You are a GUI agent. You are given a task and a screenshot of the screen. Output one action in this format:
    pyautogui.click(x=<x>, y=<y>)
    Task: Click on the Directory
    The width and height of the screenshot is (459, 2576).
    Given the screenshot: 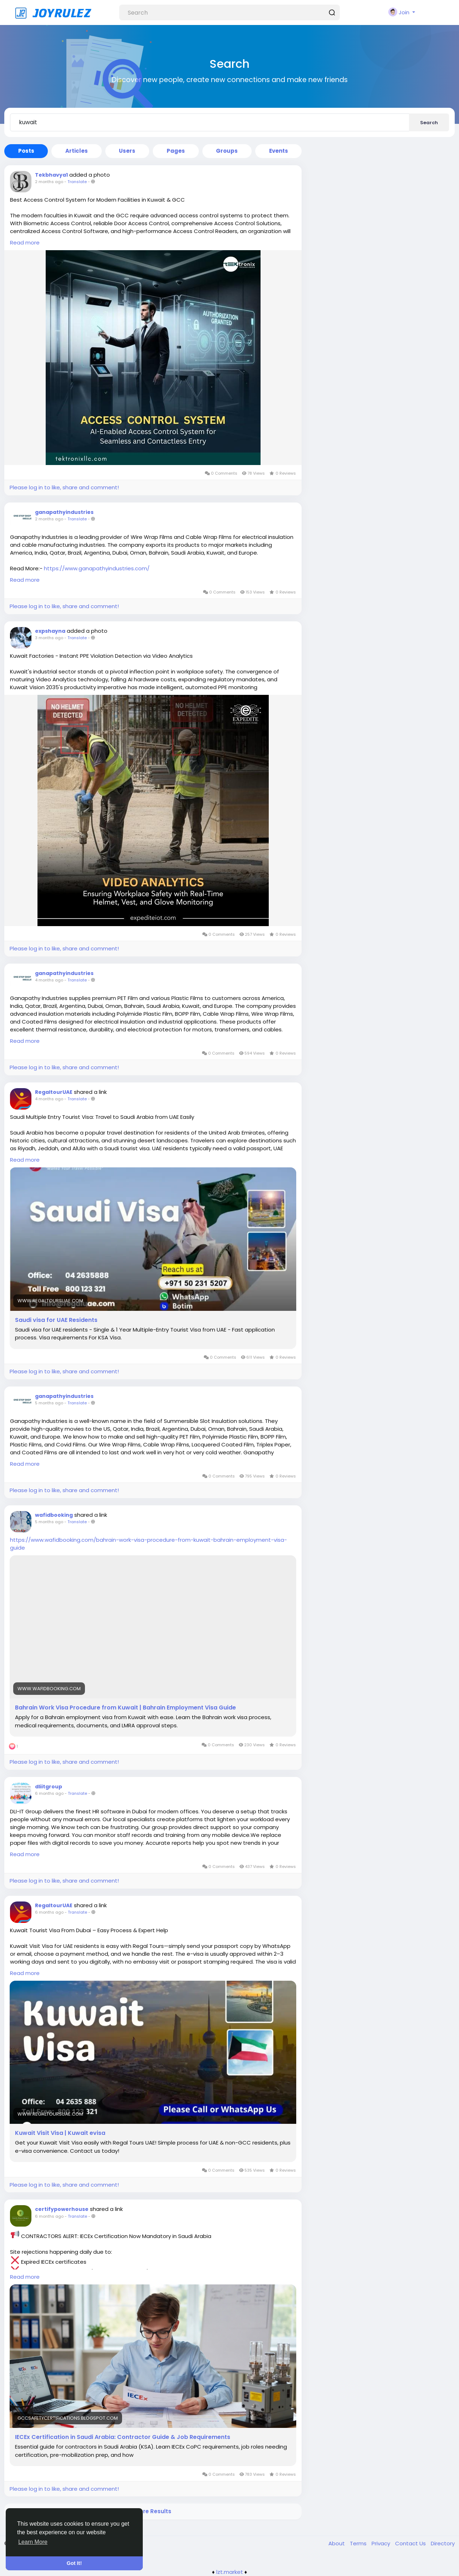 What is the action you would take?
    pyautogui.click(x=443, y=2543)
    